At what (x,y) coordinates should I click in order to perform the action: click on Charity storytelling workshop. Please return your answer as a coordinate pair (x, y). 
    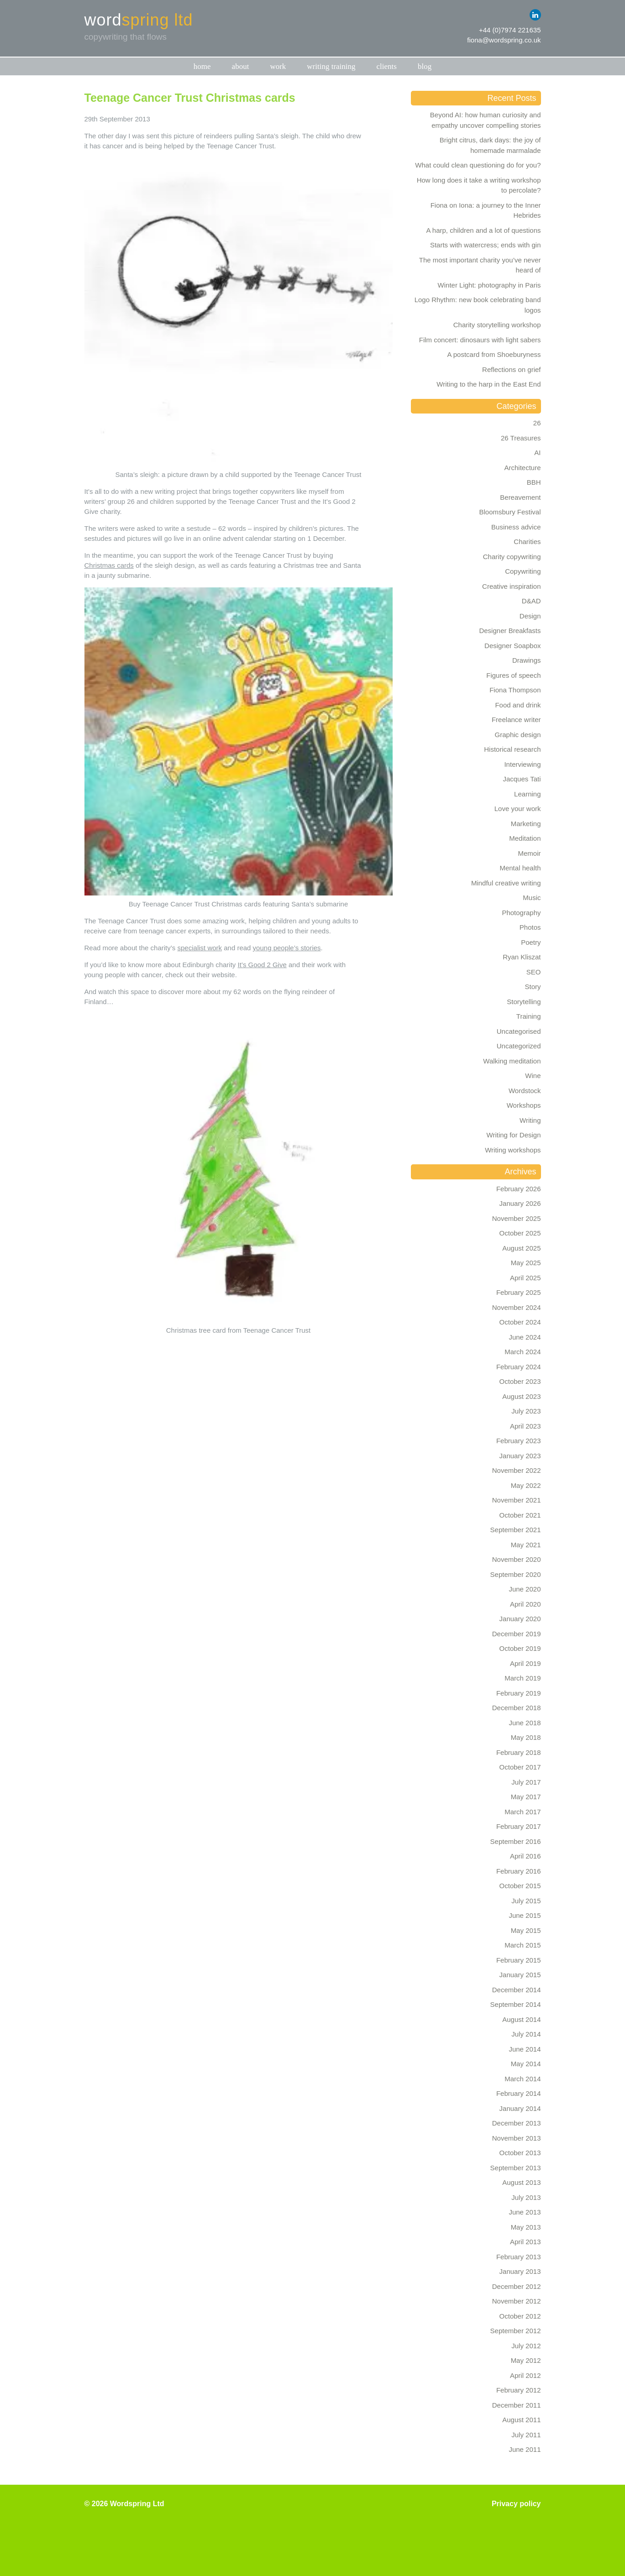
    Looking at the image, I should click on (497, 325).